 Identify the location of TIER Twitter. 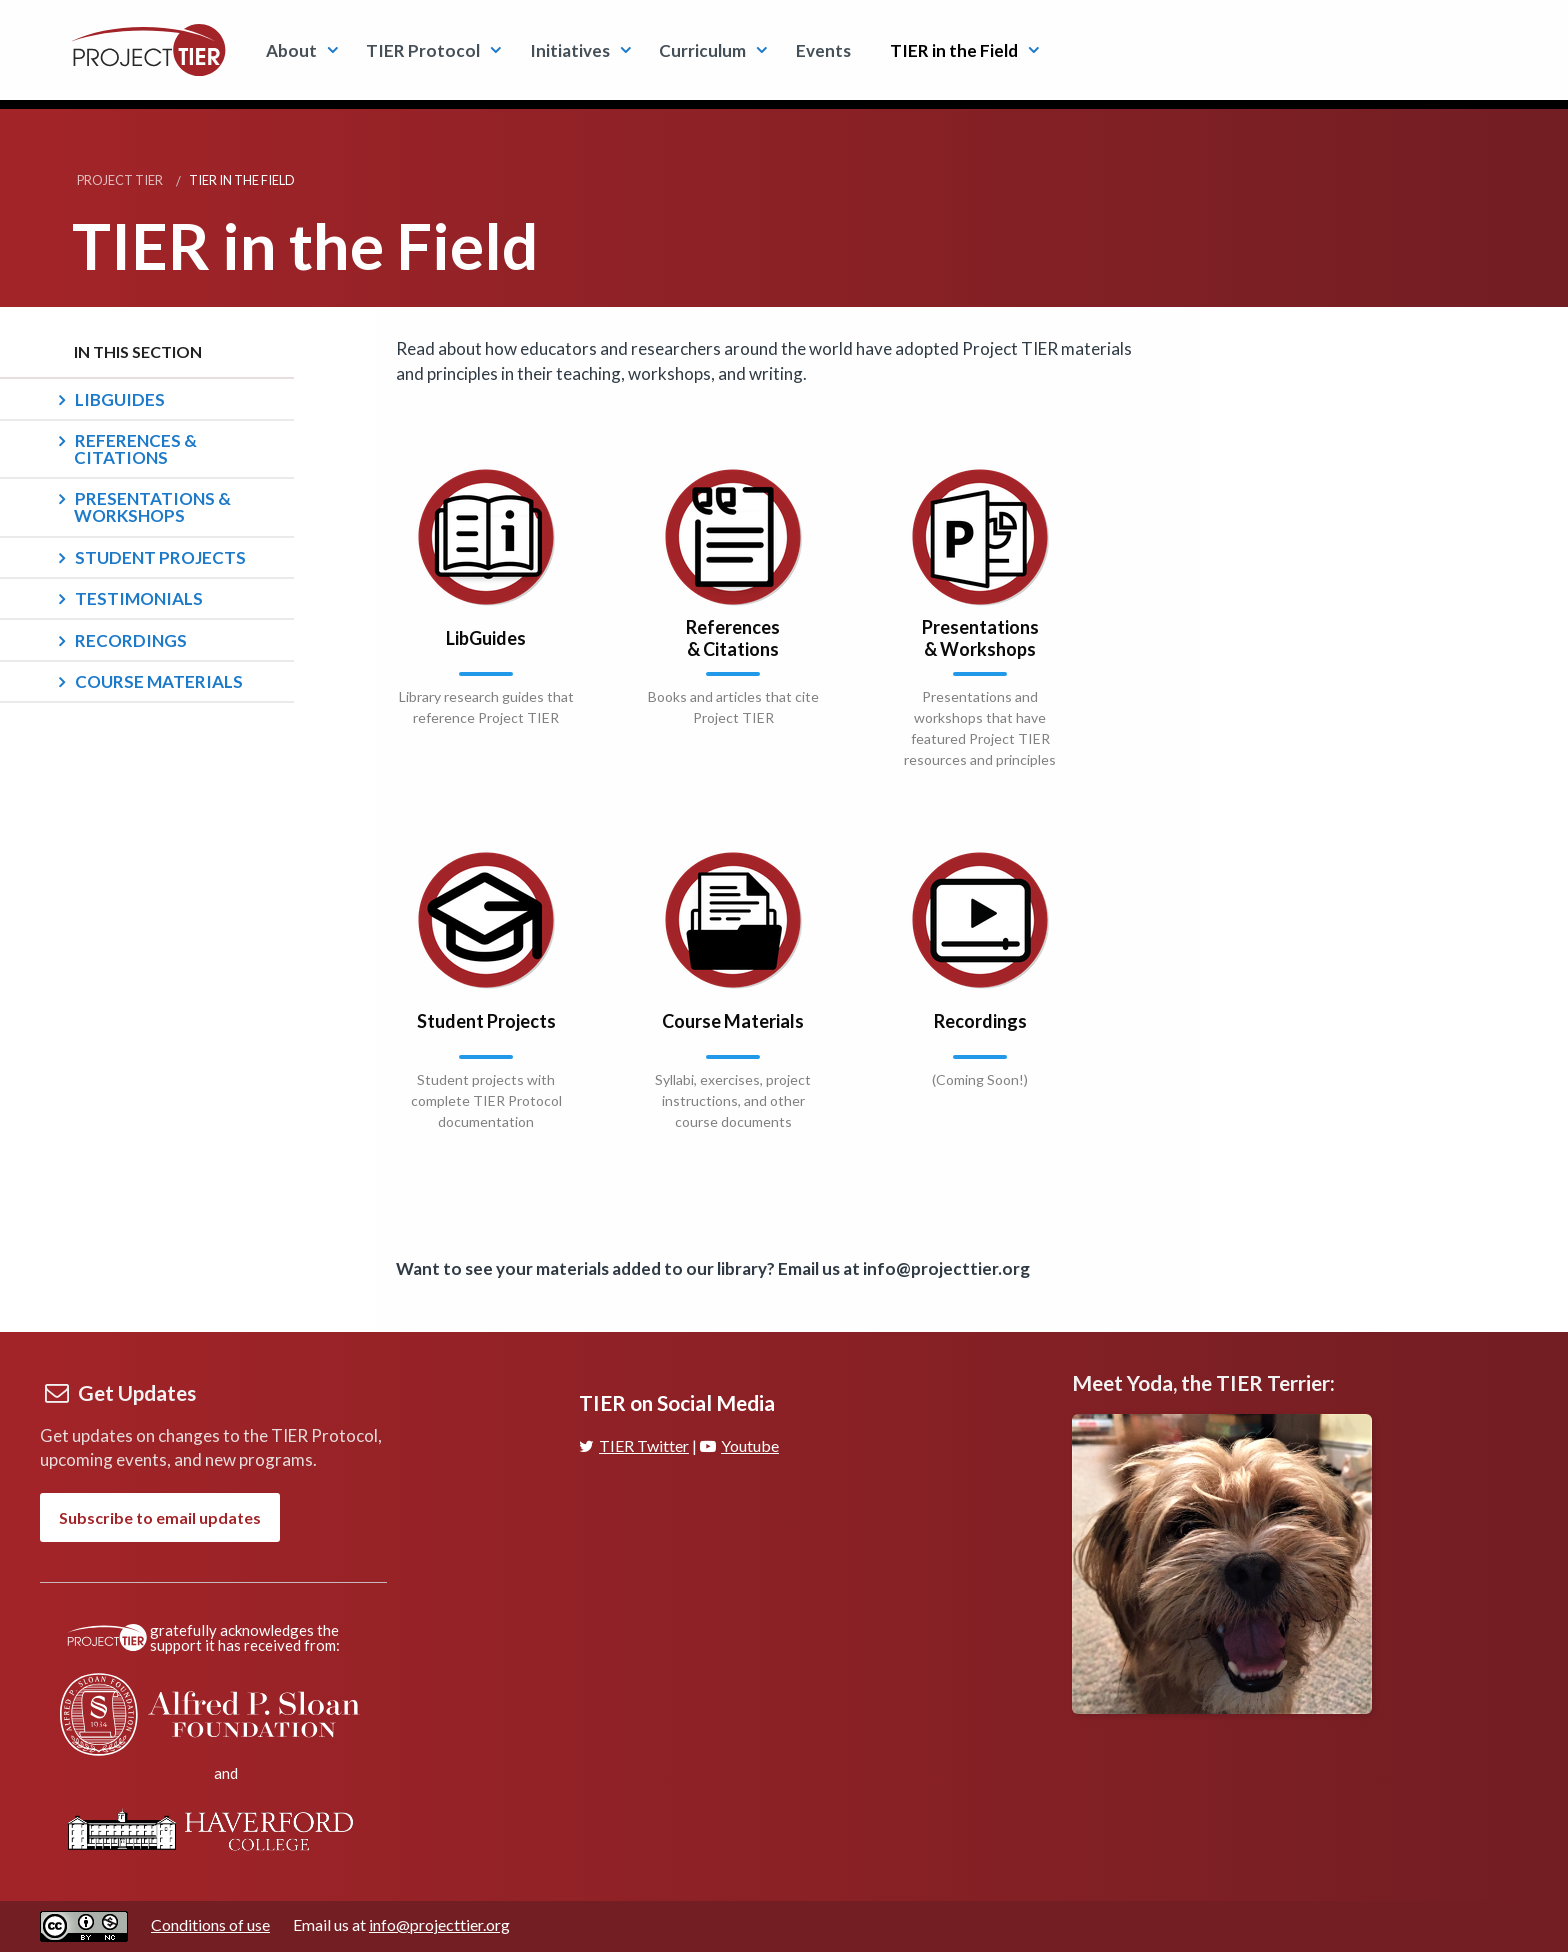
(634, 1445).